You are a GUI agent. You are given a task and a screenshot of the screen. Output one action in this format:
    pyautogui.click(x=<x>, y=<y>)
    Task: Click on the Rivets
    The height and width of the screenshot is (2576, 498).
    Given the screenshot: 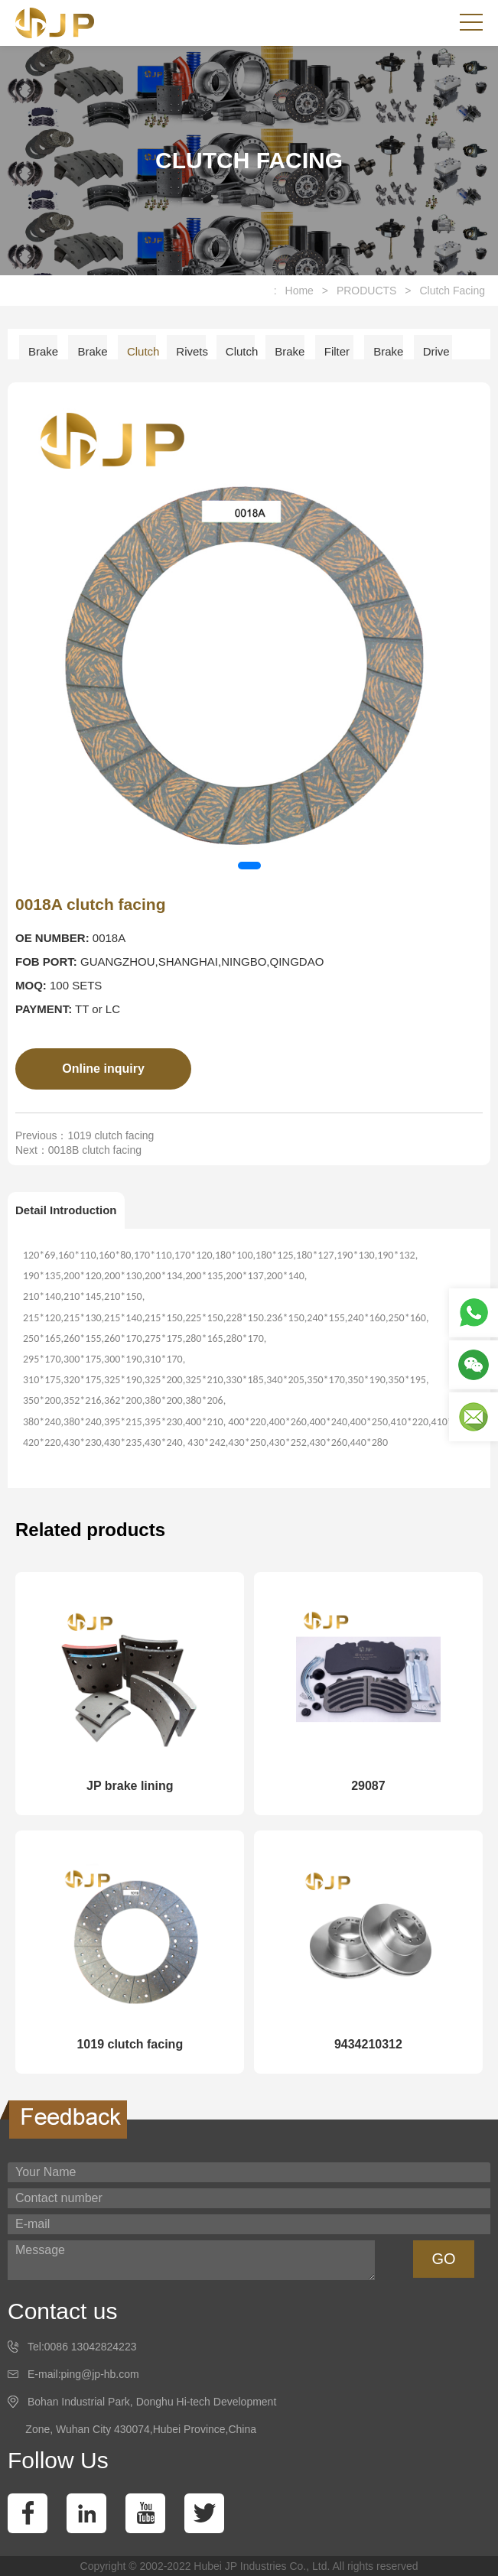 What is the action you would take?
    pyautogui.click(x=190, y=351)
    